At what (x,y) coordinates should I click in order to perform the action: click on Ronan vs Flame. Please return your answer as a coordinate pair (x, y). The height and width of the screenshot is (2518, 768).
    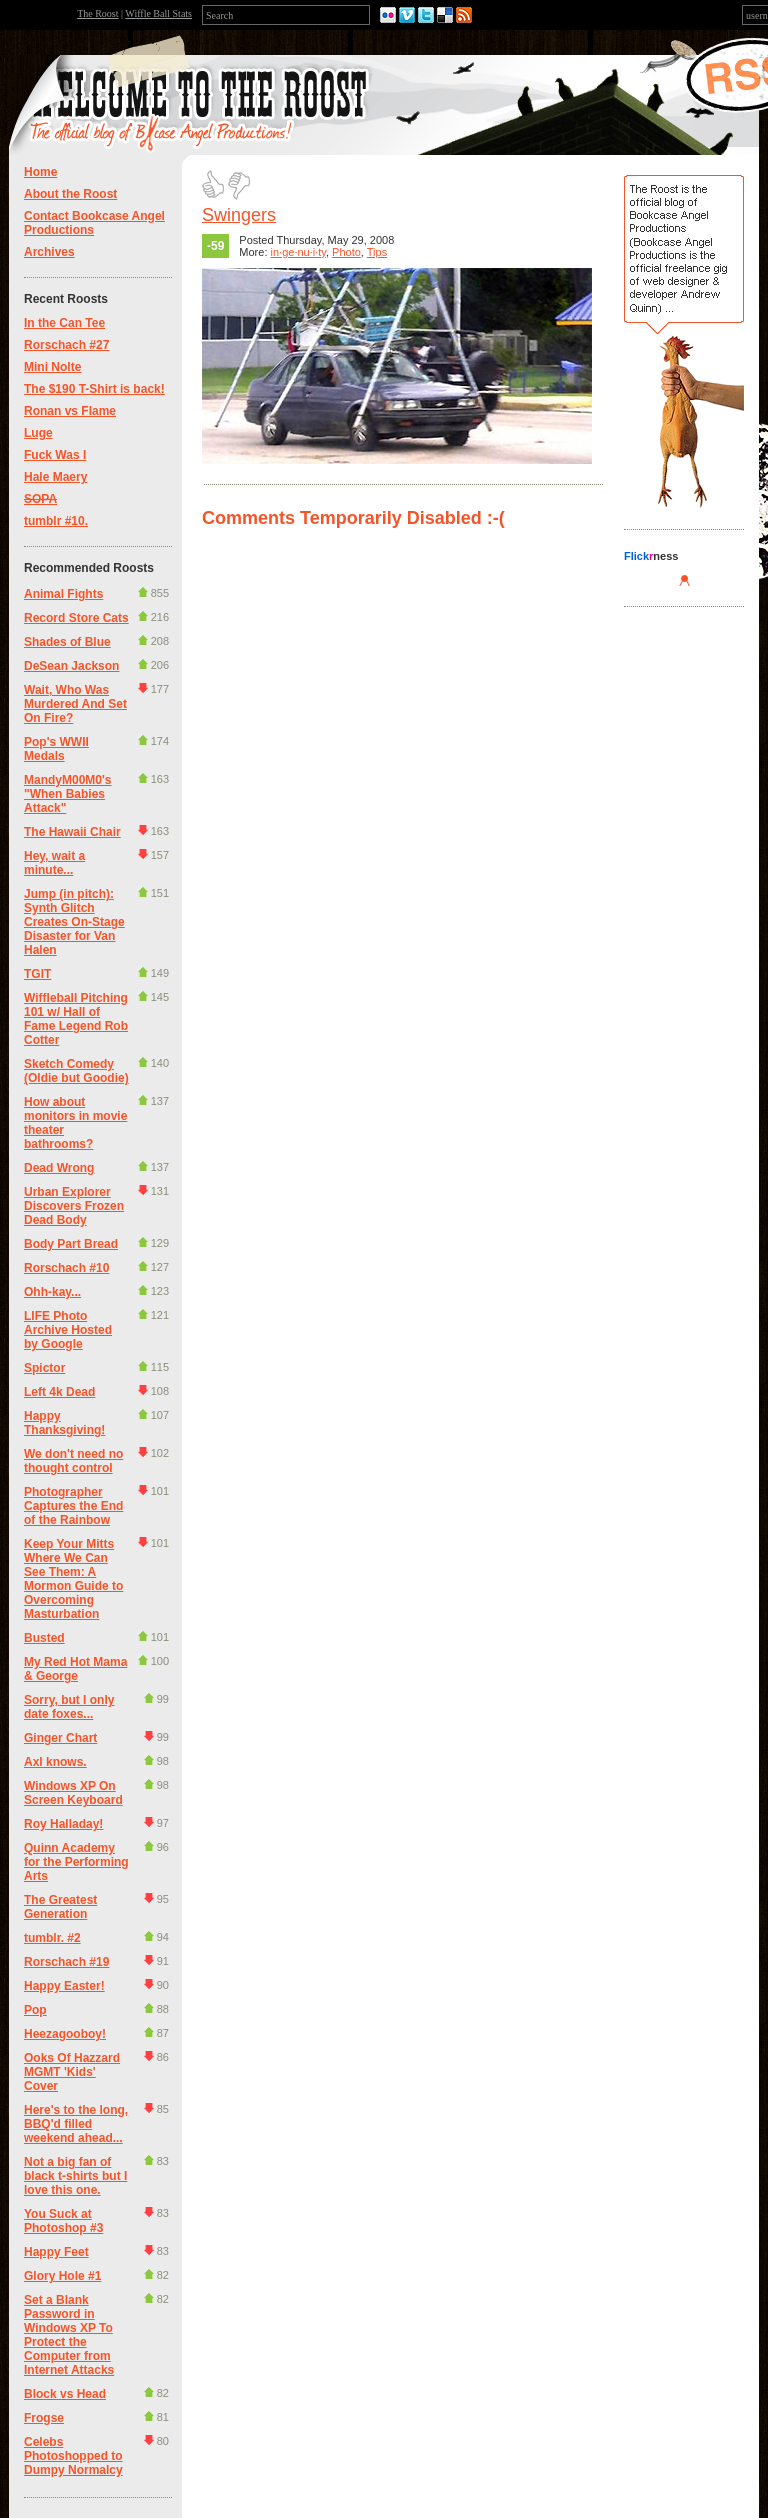
    Looking at the image, I should click on (70, 411).